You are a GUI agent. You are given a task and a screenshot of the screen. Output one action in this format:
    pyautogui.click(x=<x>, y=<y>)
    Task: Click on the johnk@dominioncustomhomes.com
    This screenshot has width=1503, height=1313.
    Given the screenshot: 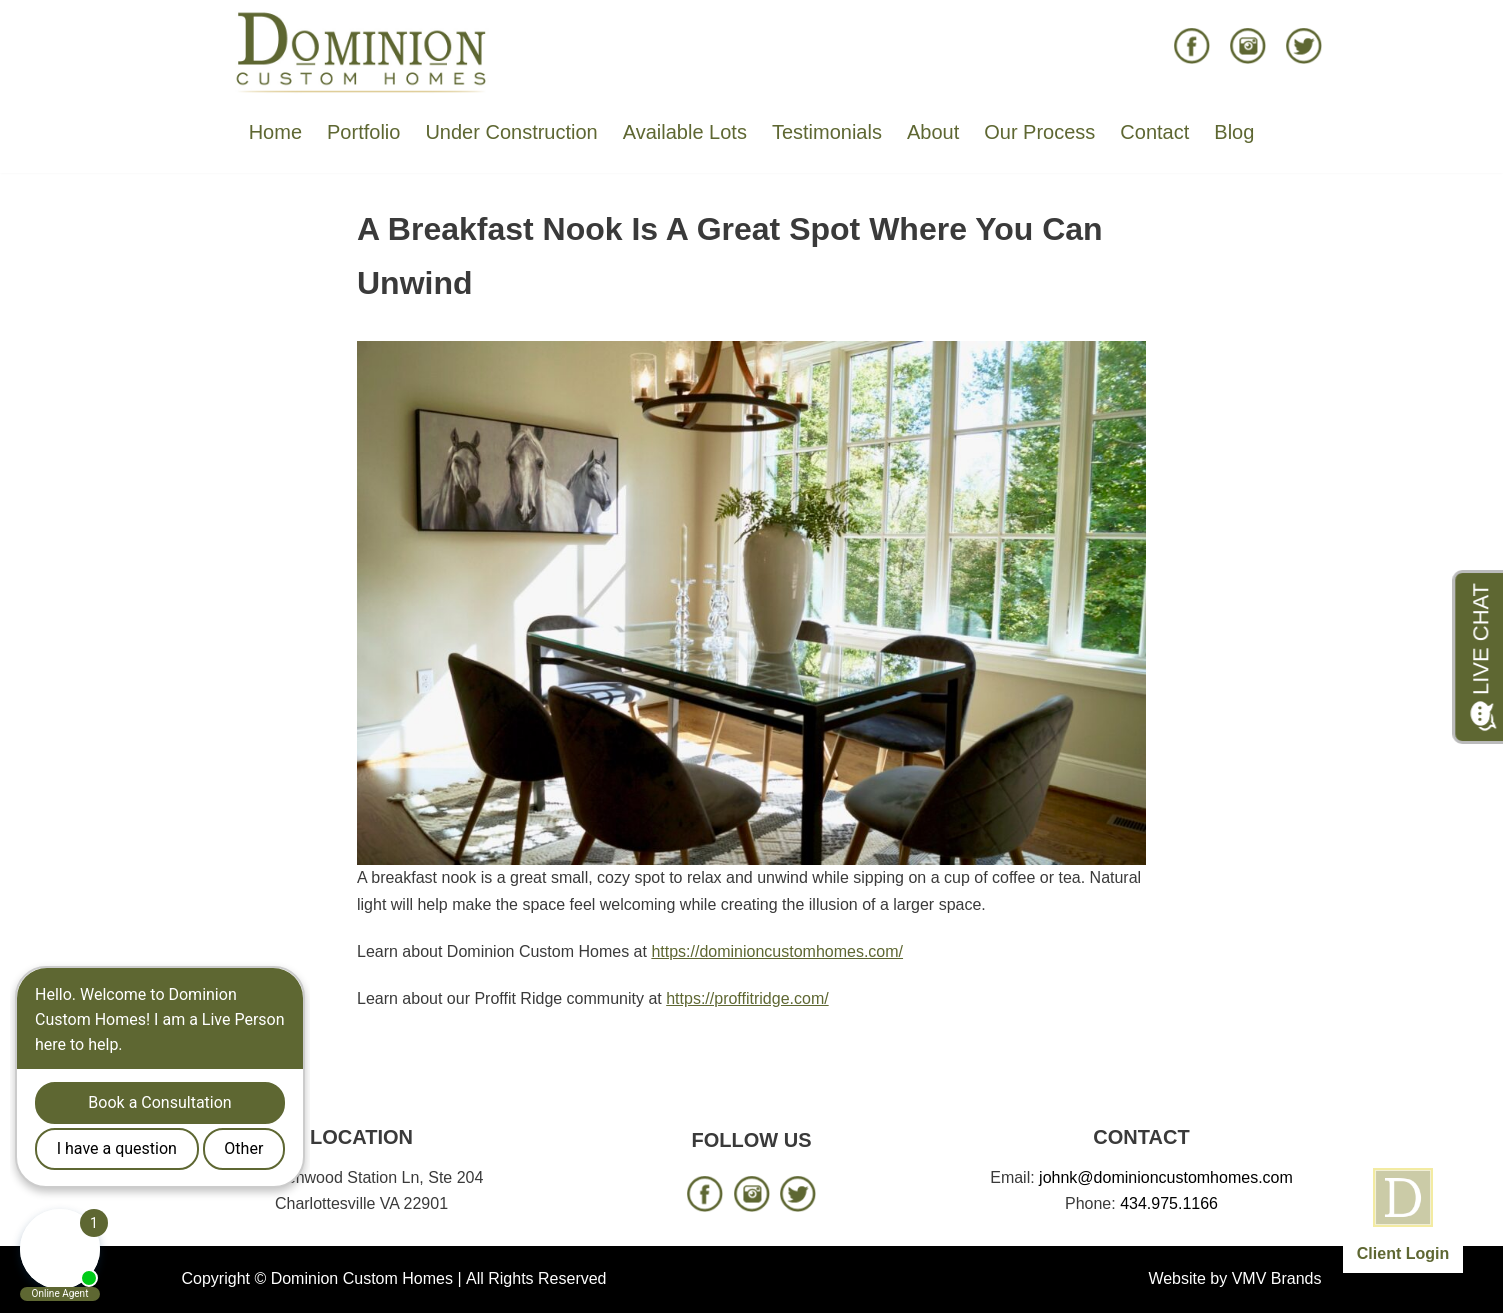 What is the action you would take?
    pyautogui.click(x=1166, y=1177)
    